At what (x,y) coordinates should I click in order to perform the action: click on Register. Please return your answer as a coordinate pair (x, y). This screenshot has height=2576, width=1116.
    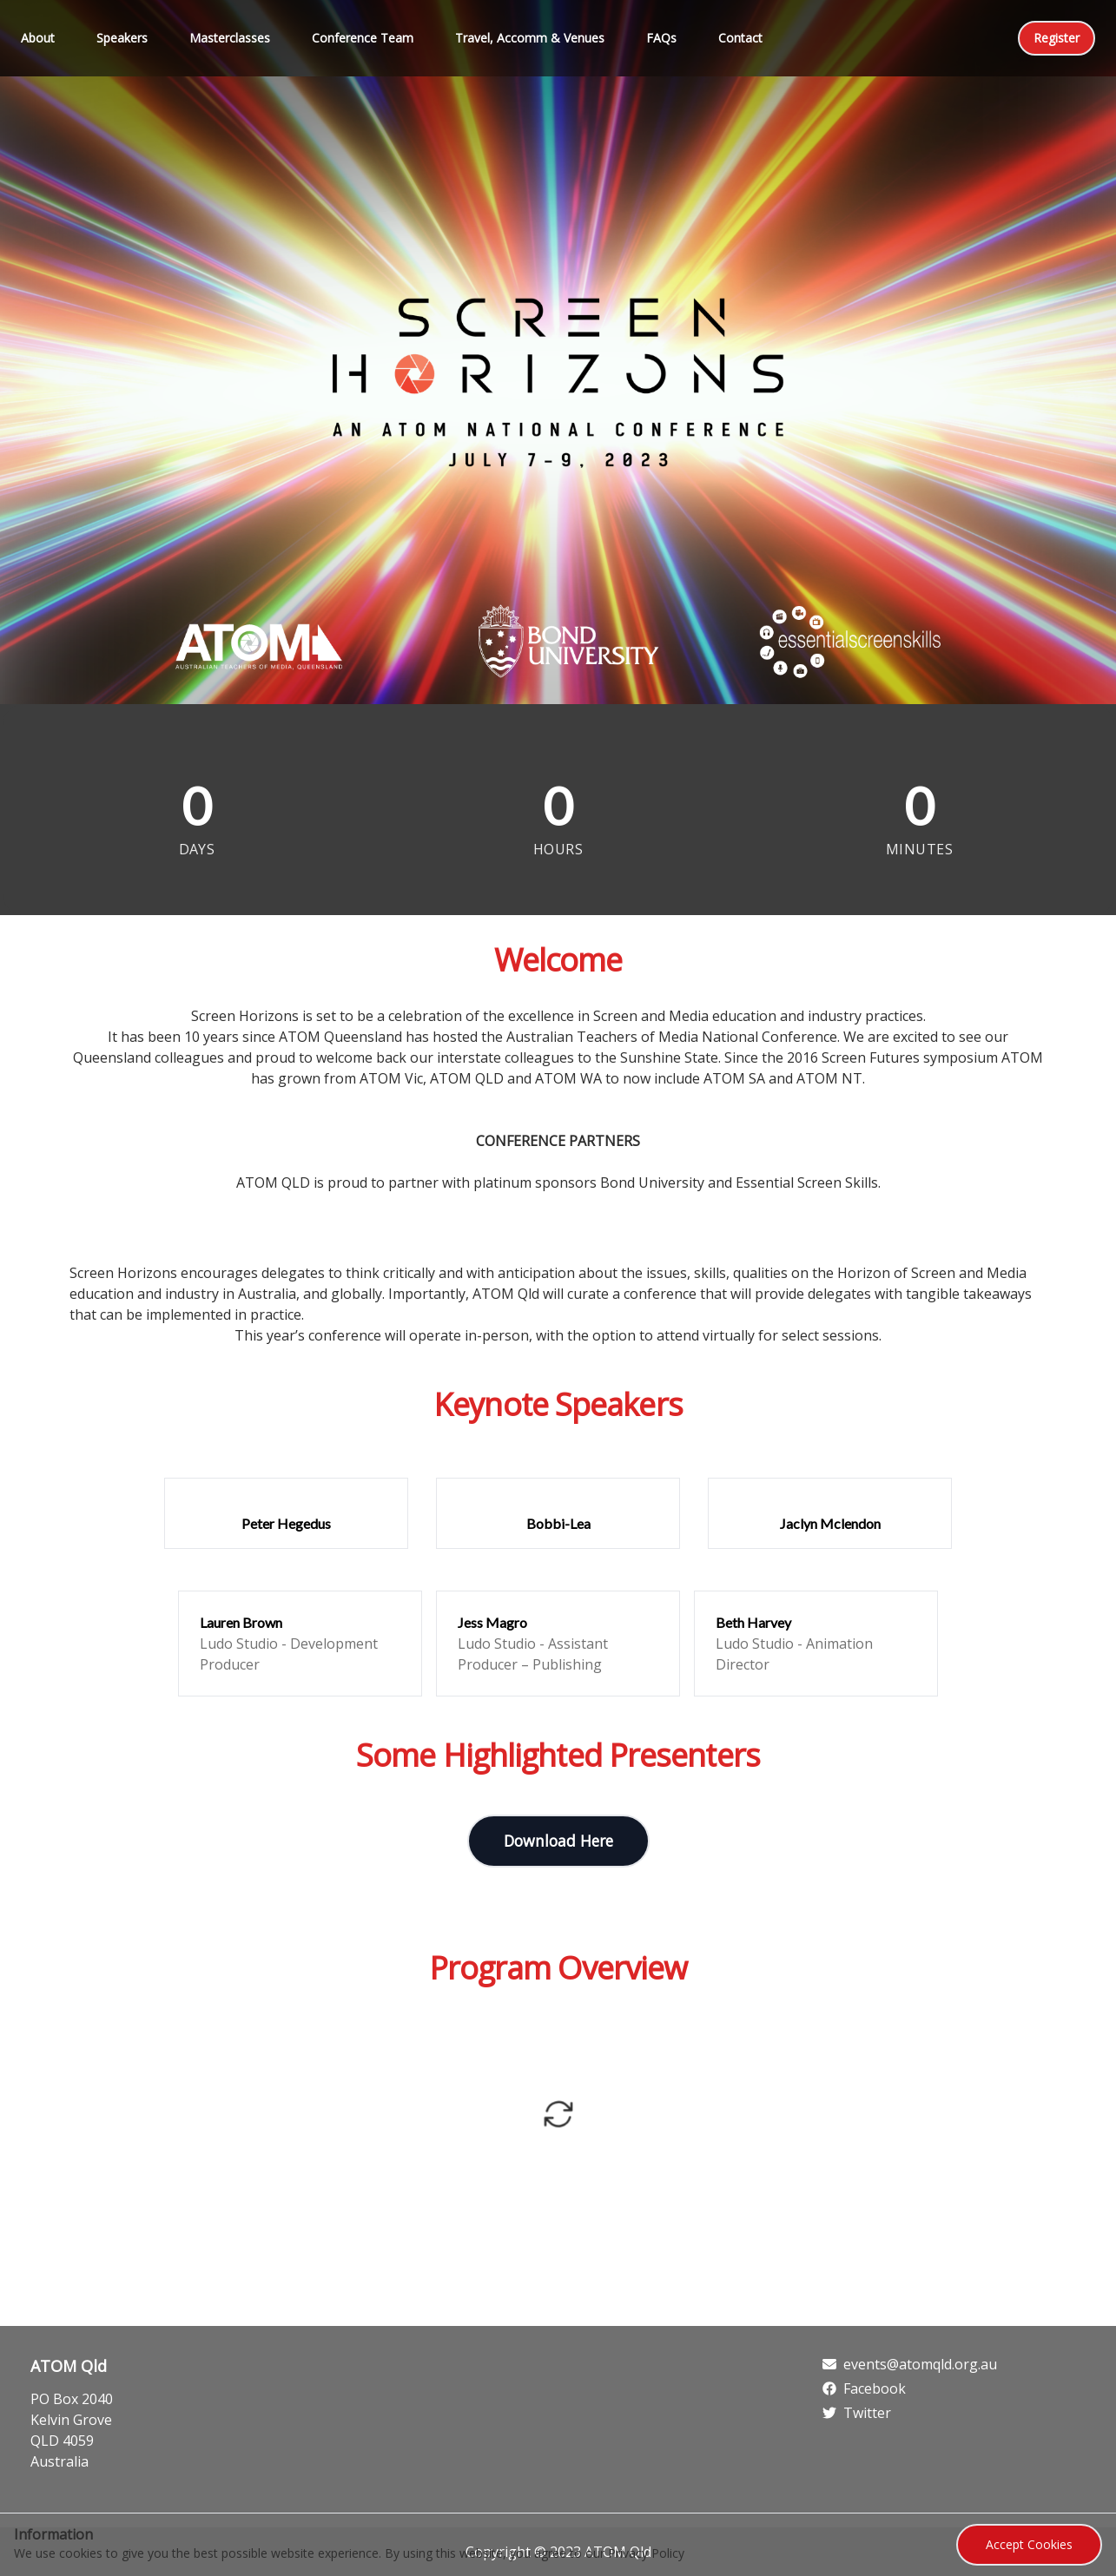
    Looking at the image, I should click on (1056, 38).